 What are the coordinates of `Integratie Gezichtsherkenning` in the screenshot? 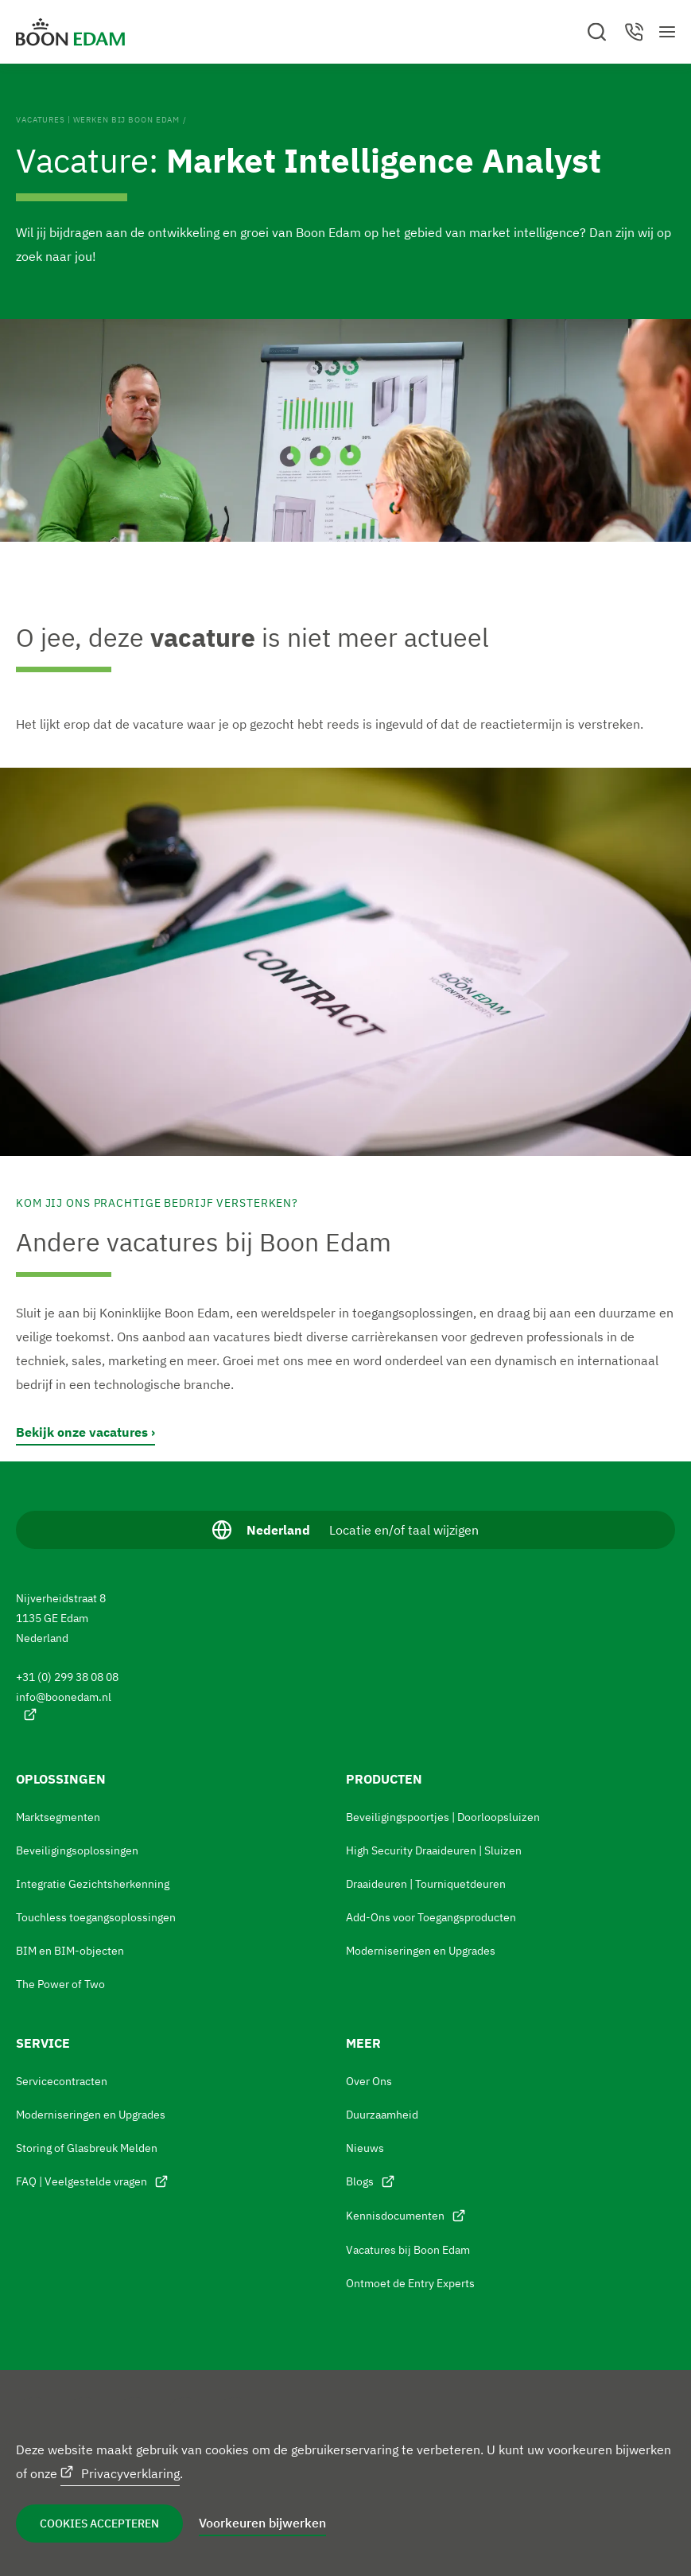 It's located at (92, 1884).